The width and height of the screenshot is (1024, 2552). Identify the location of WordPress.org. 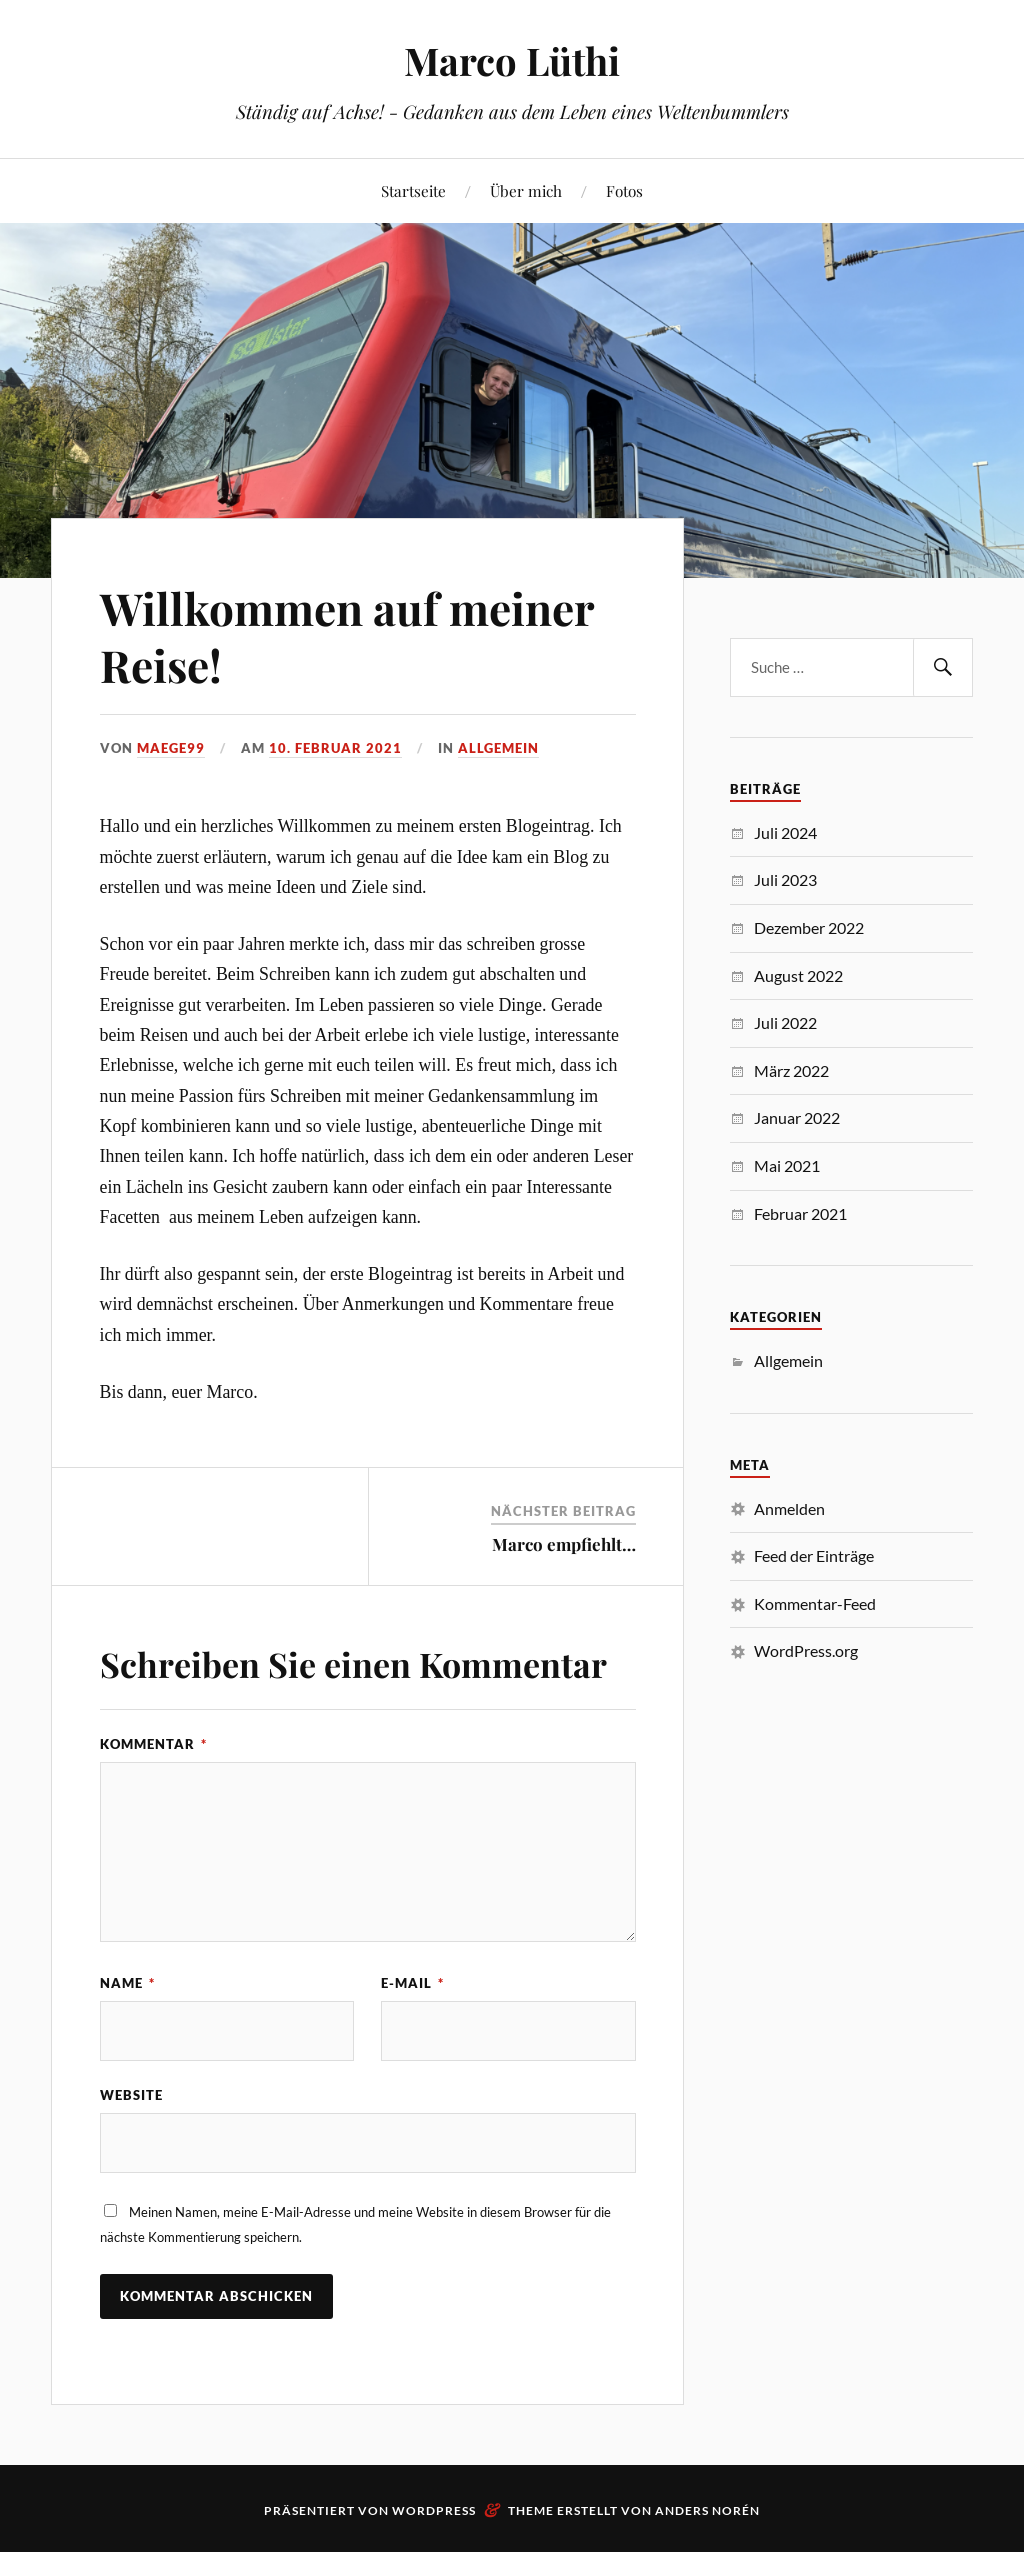
(806, 1650).